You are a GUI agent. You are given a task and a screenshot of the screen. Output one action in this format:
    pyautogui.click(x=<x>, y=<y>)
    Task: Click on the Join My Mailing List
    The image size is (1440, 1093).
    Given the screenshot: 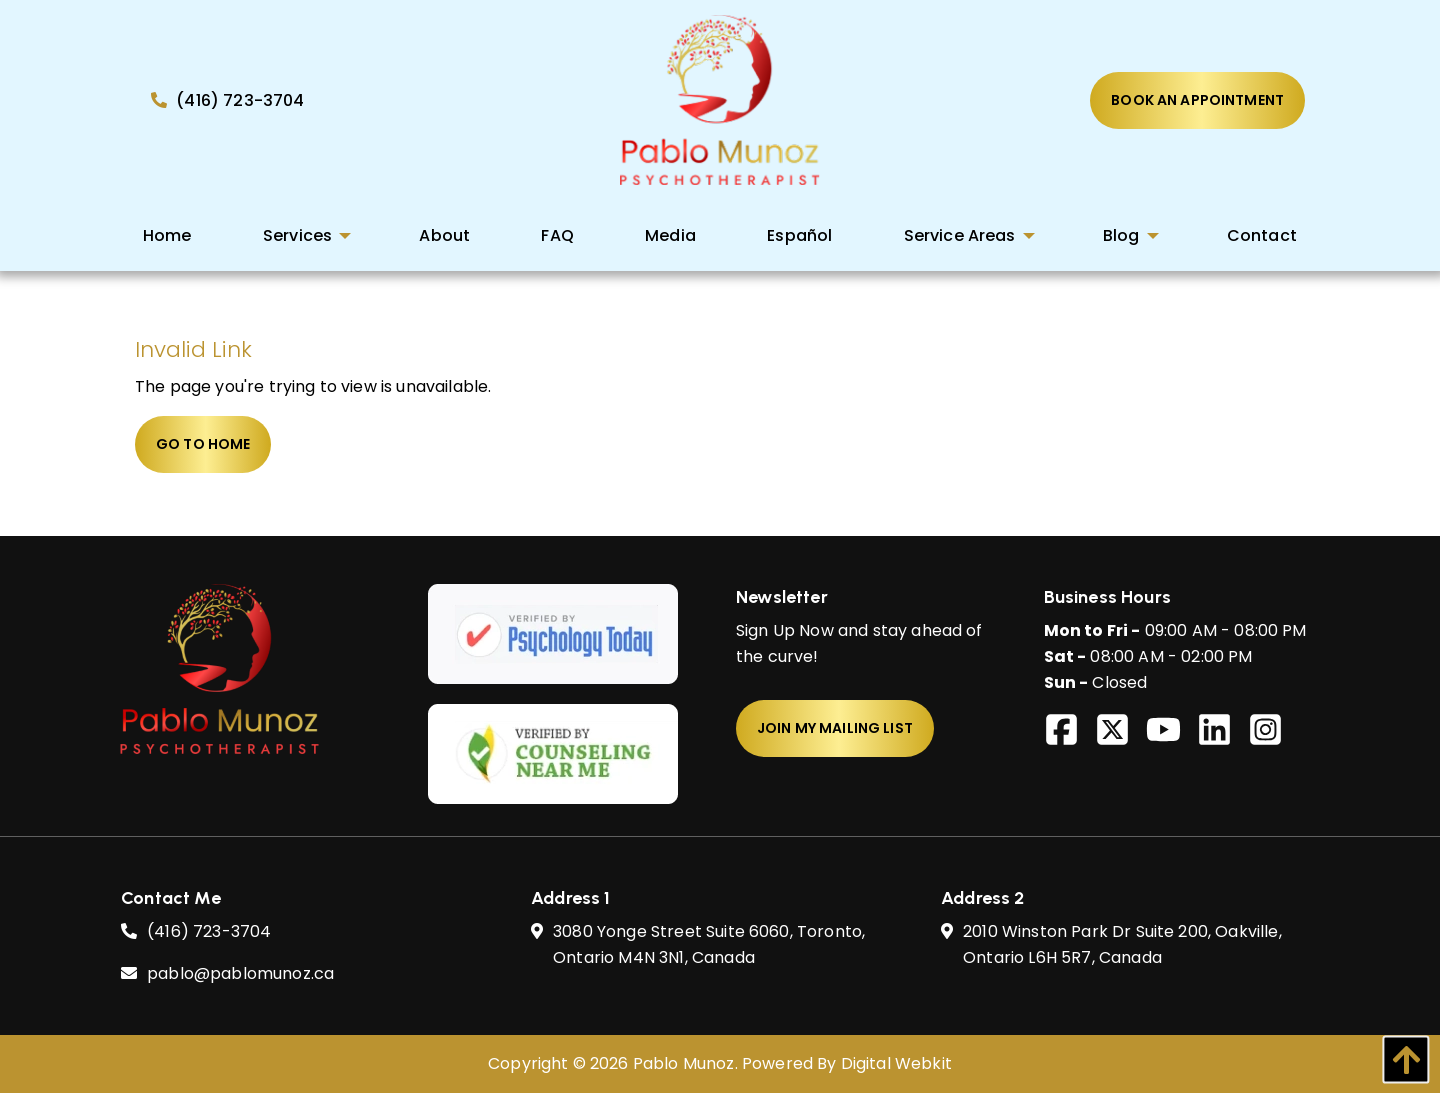 What is the action you would take?
    pyautogui.click(x=835, y=728)
    